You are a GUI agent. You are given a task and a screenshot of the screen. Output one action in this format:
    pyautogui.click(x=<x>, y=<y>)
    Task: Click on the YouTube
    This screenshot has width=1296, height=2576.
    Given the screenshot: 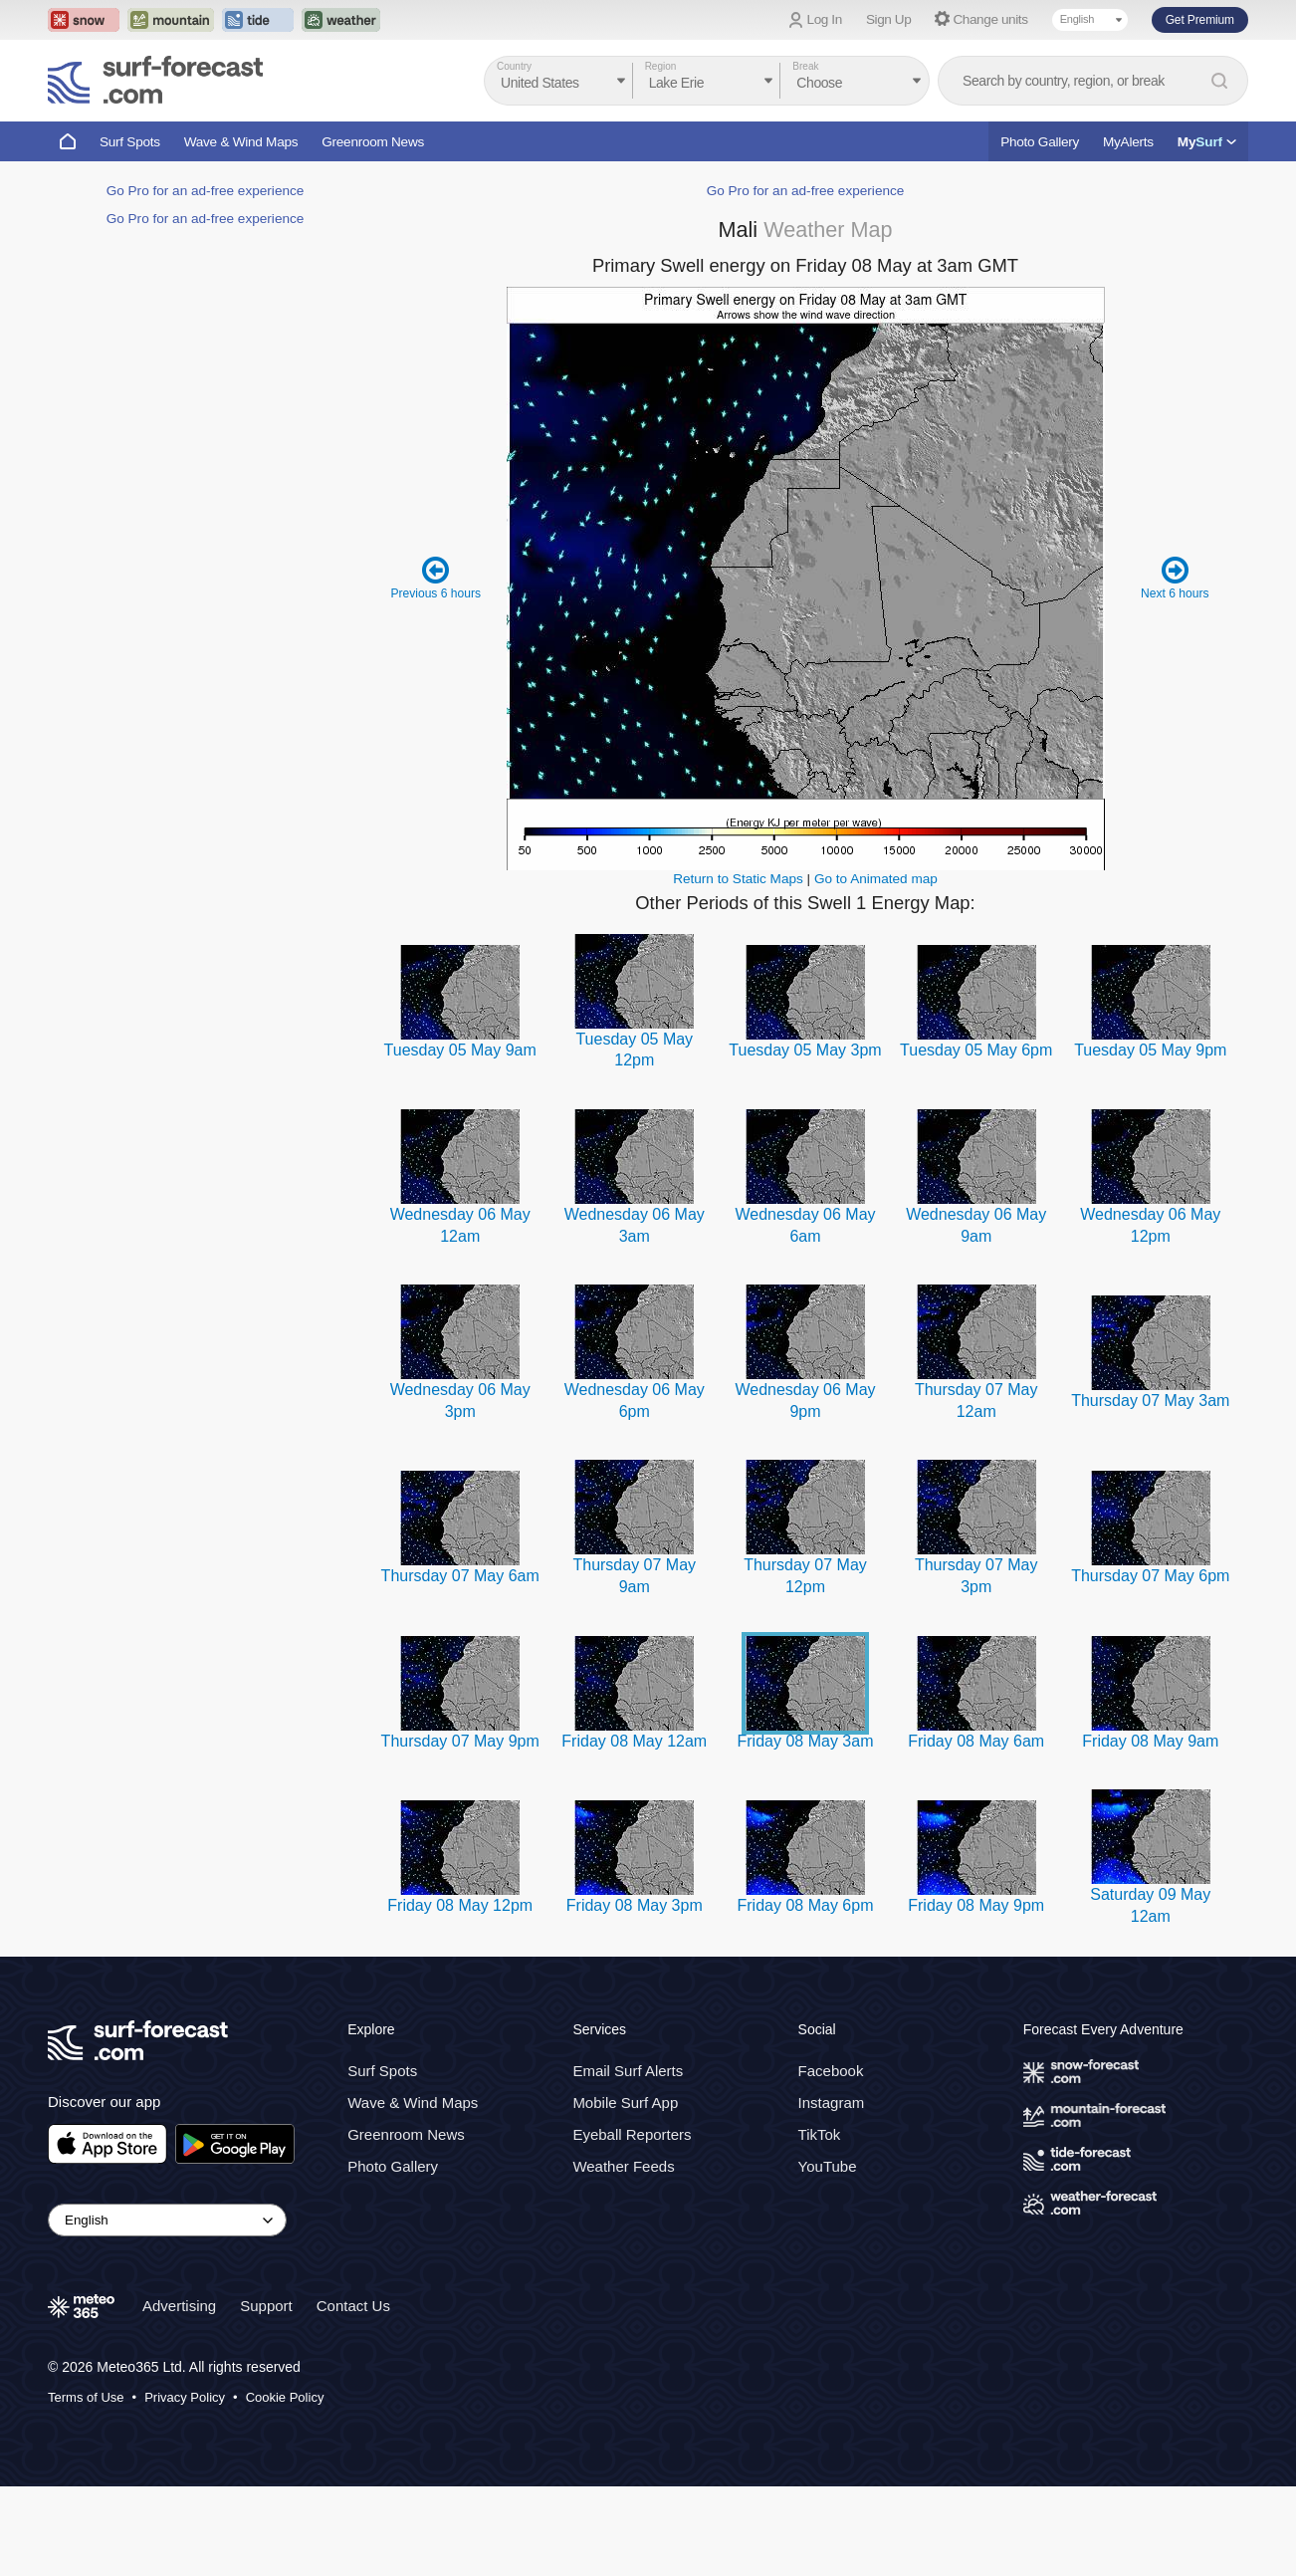 What is the action you would take?
    pyautogui.click(x=827, y=2255)
    